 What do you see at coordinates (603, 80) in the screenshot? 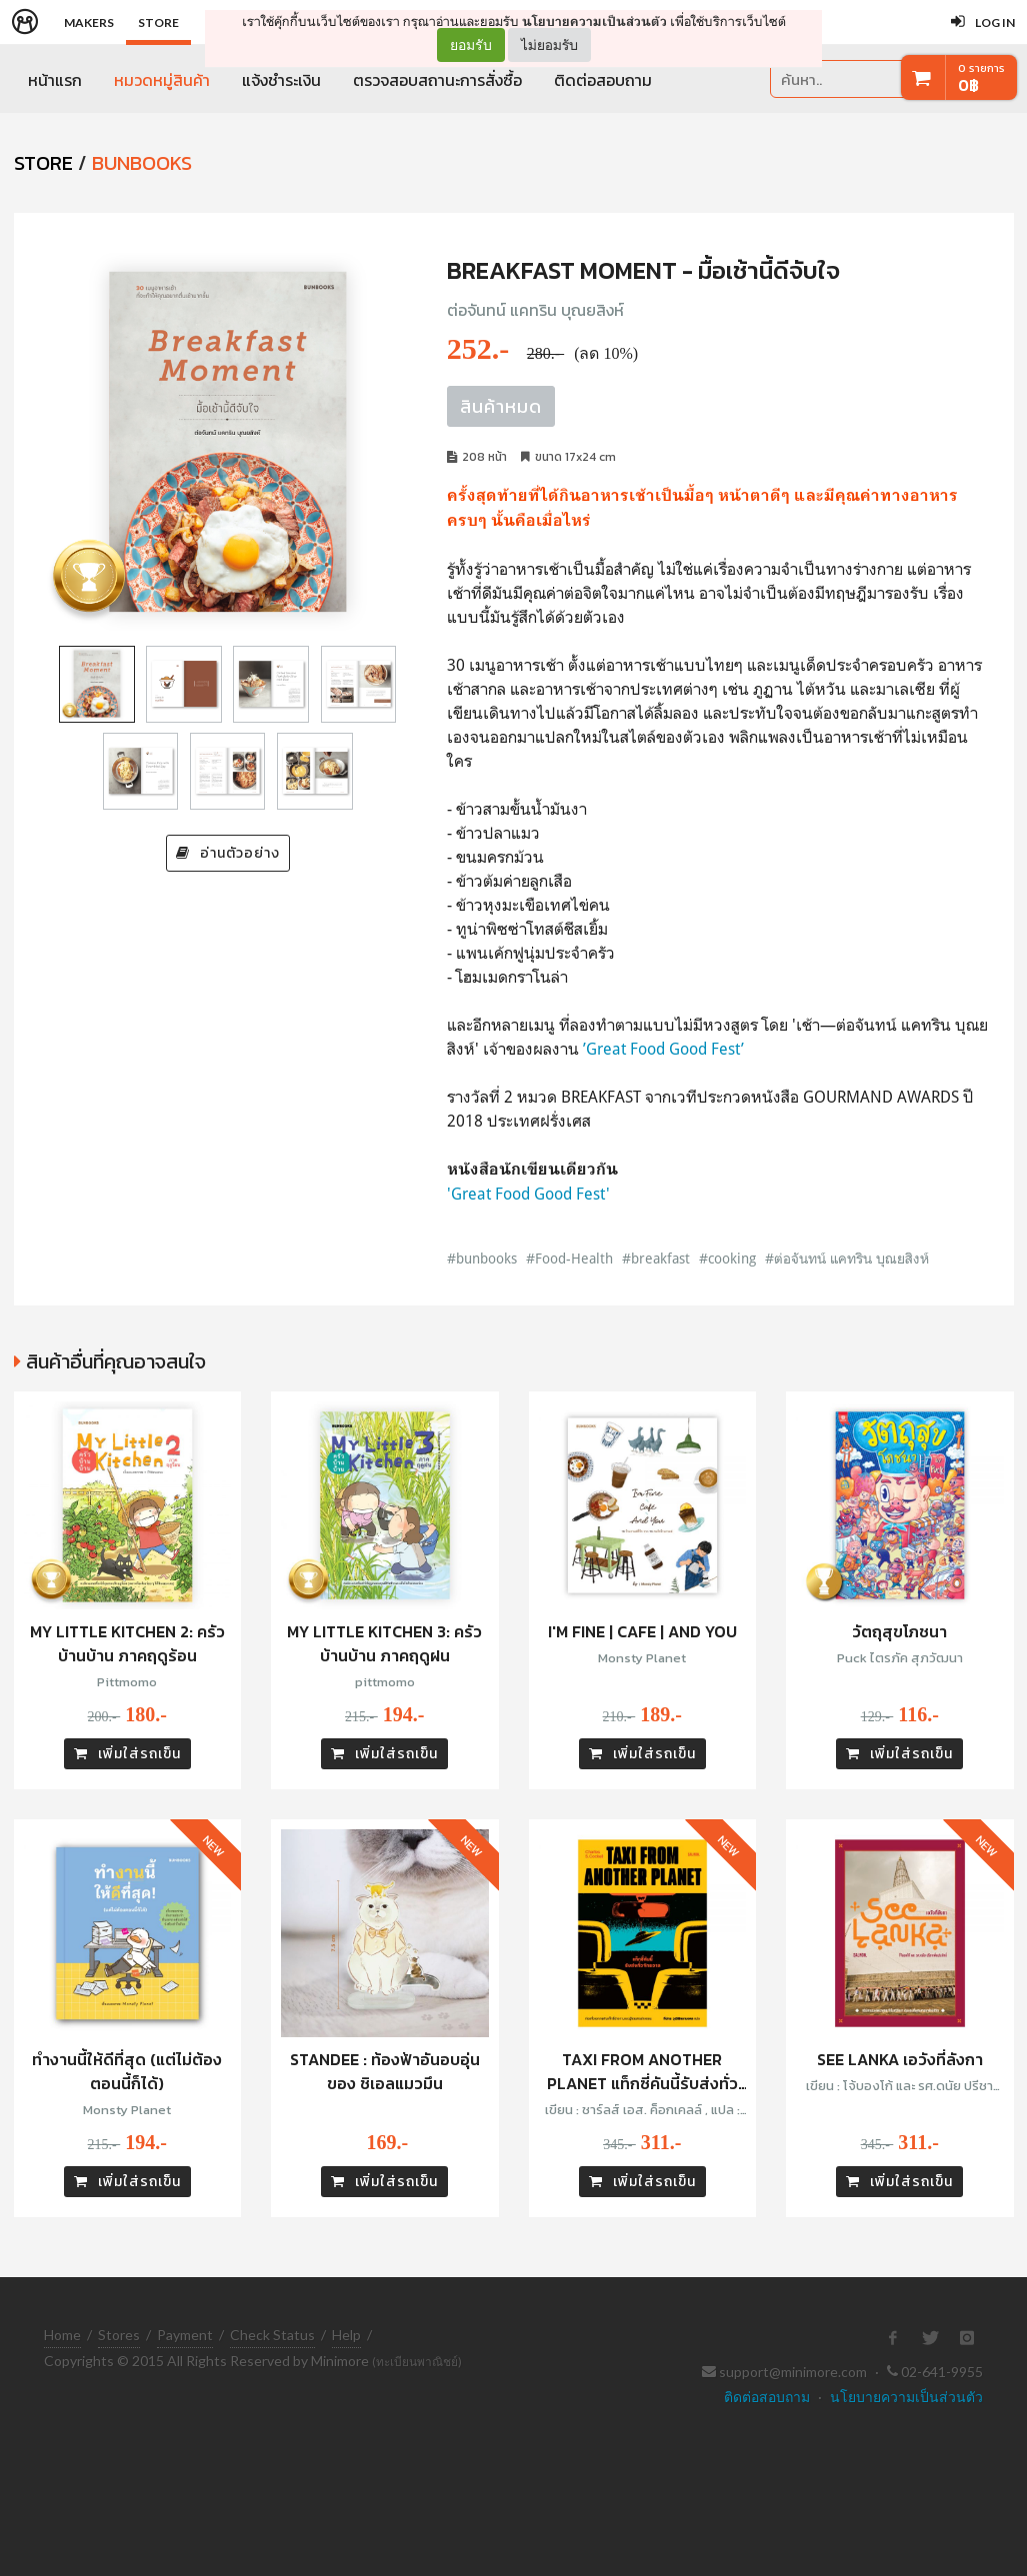
I see `ติดต่อสอบถาม` at bounding box center [603, 80].